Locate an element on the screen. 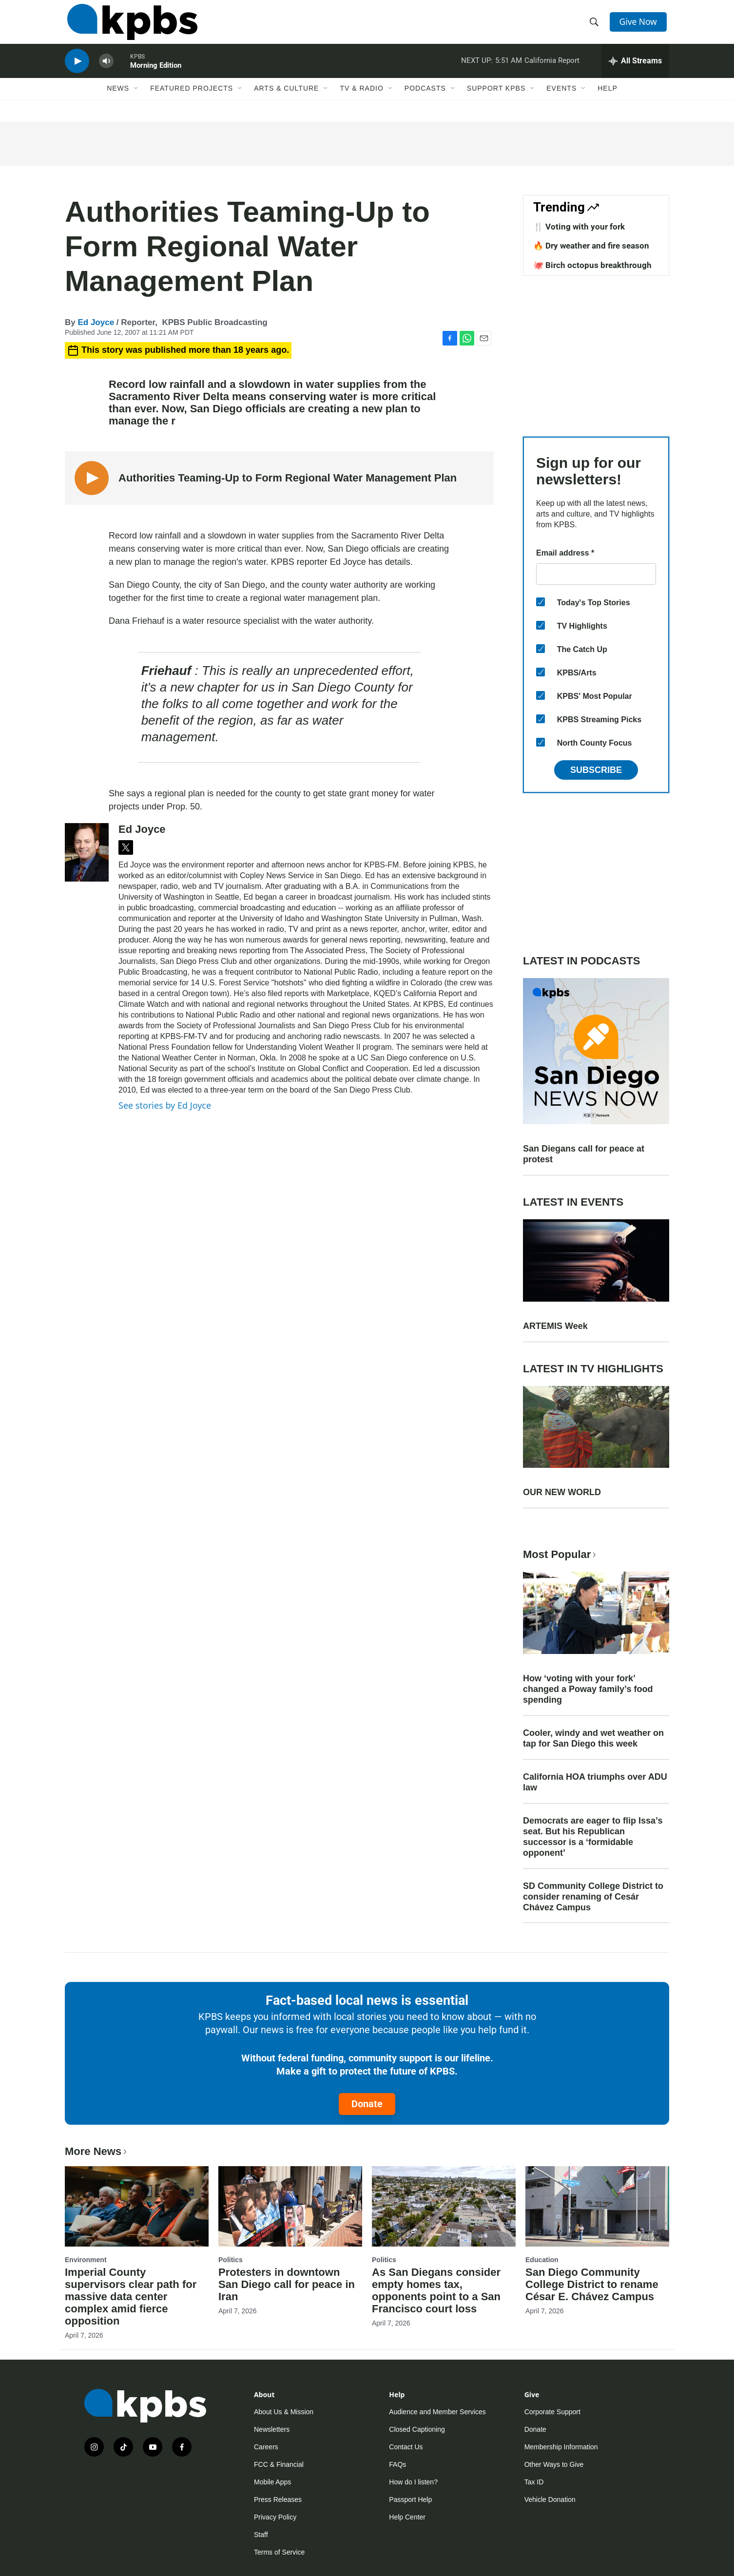 This screenshot has height=2576, width=734. 🔥 Dry weather and fire season is located at coordinates (591, 245).